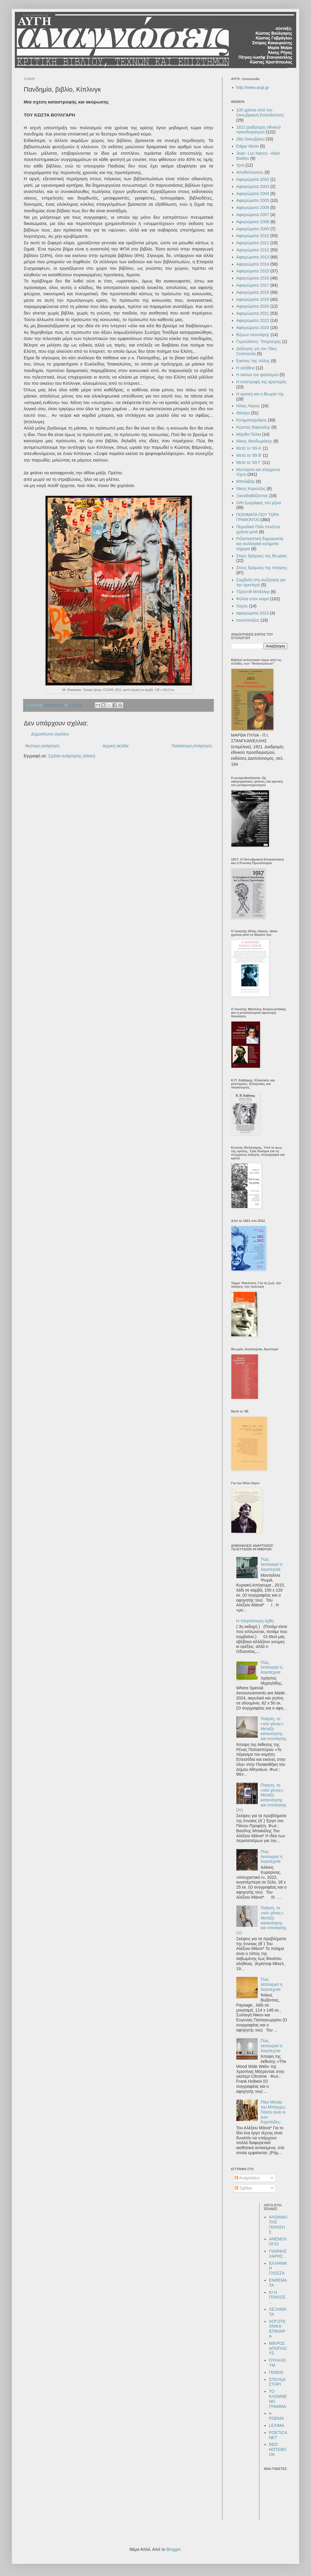  I want to click on Σχόλια ανάρτησης (Atom), so click(71, 756).